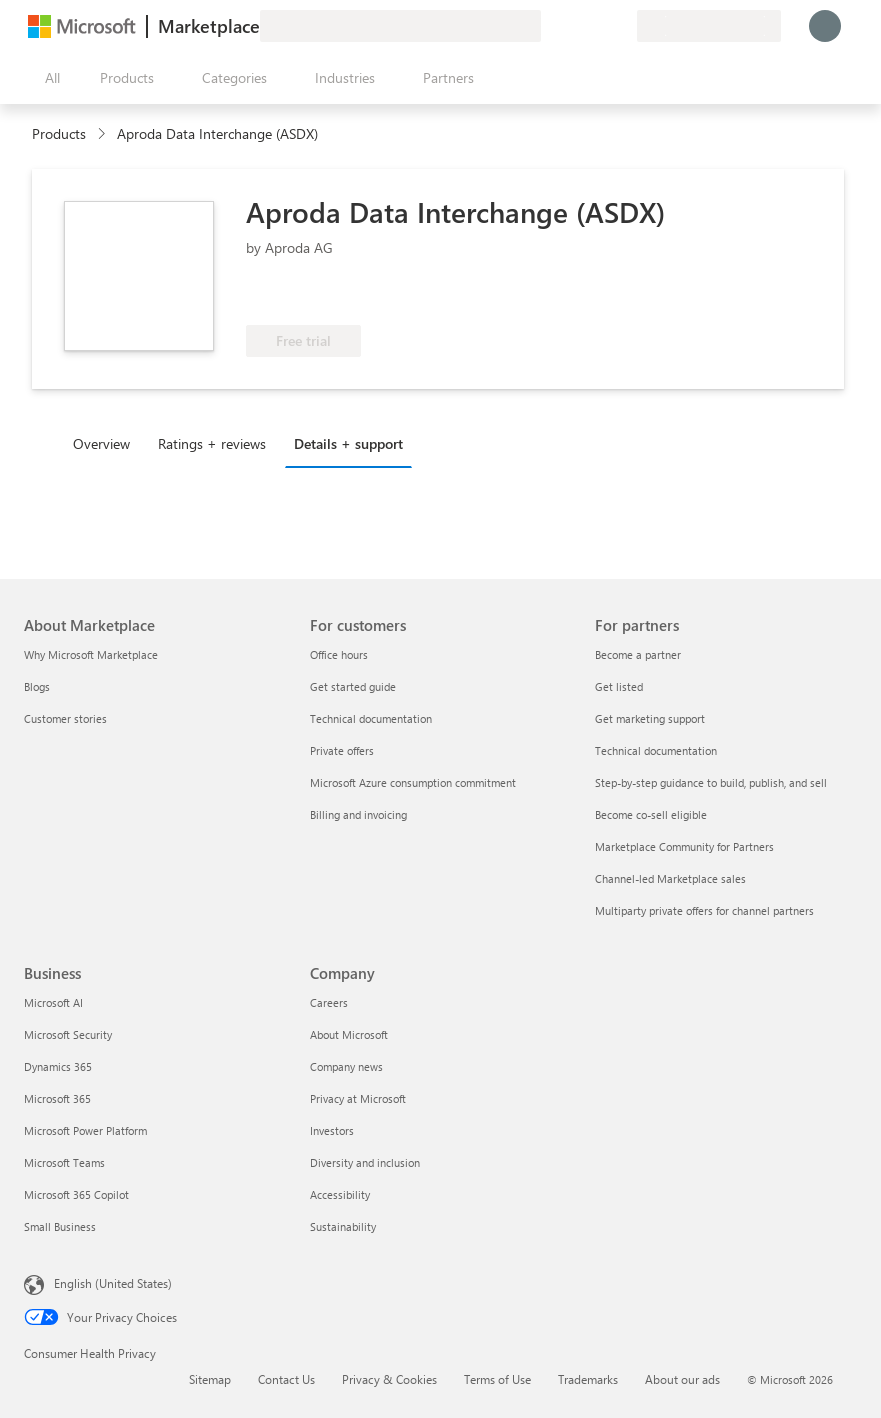 The width and height of the screenshot is (881, 1418). I want to click on Microsoft Azure consumption commitment [Microsoft Azure consumption commitment For customers], so click(413, 782).